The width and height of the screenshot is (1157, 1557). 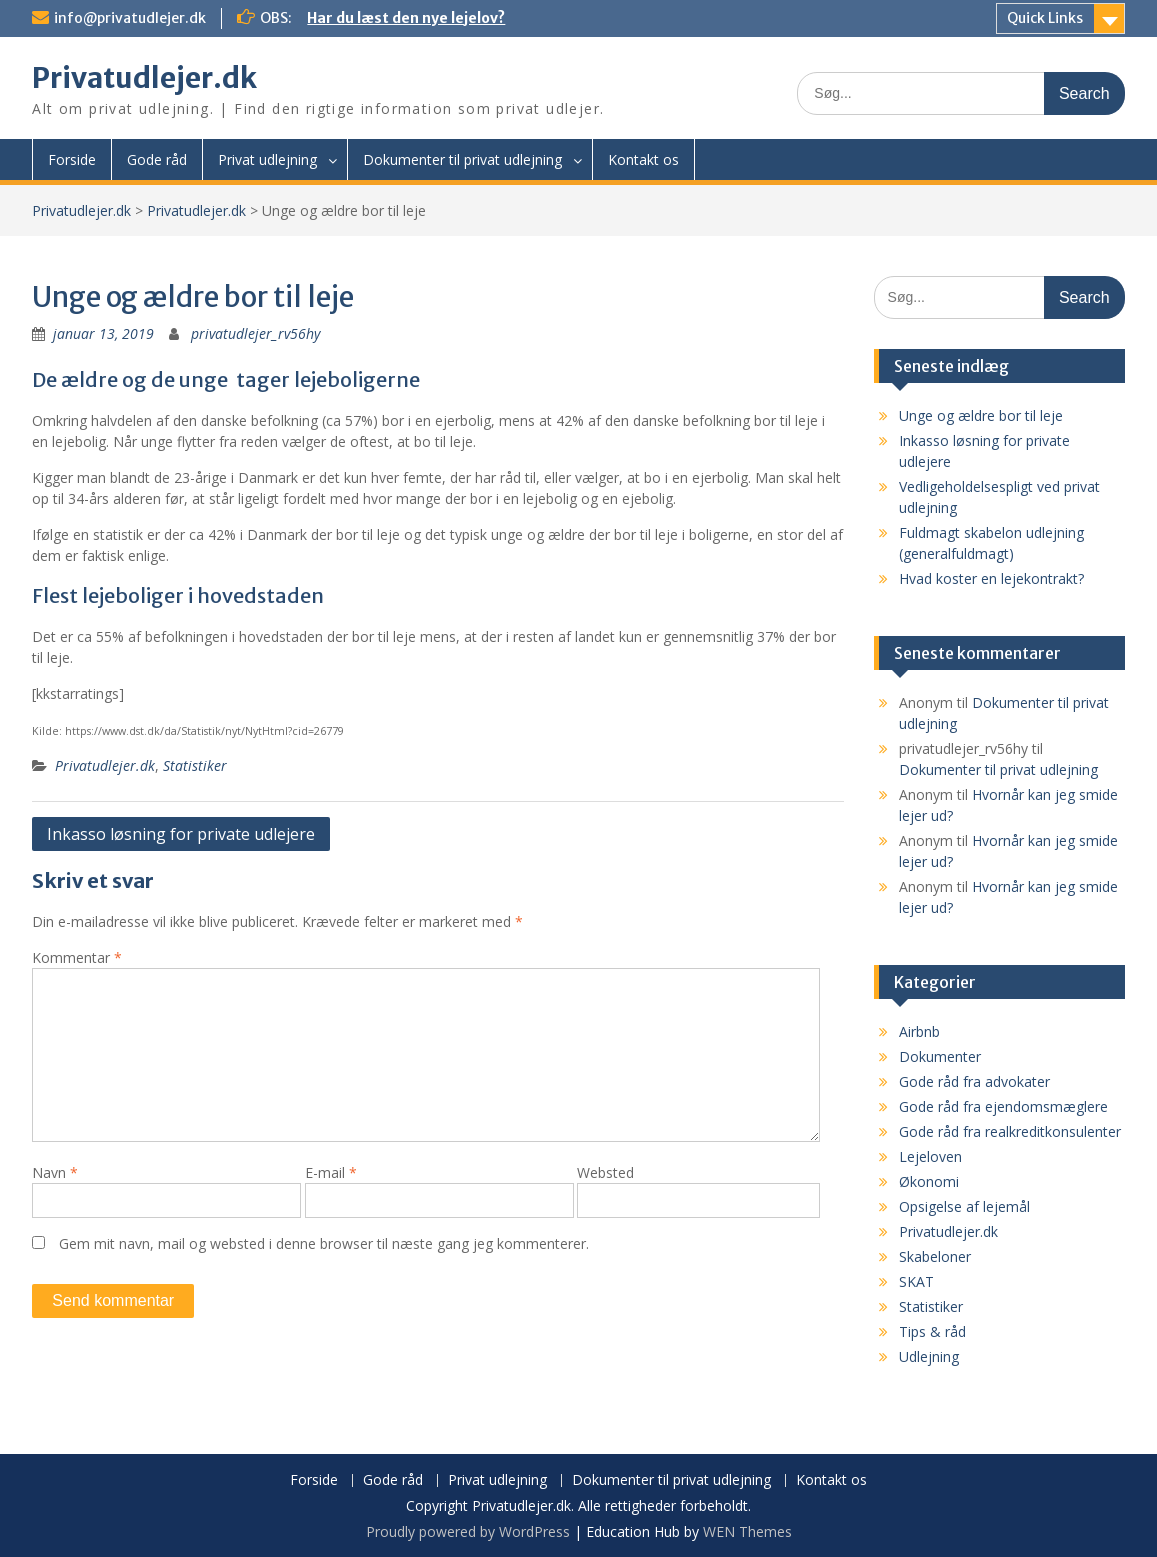 I want to click on Statistiker, so click(x=195, y=765).